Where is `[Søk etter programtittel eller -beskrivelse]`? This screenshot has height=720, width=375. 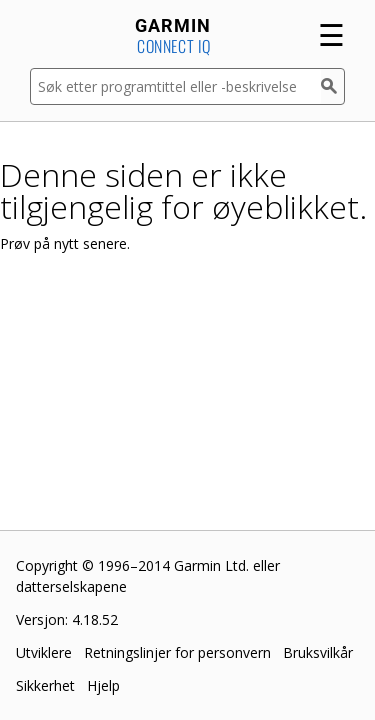
[Søk etter programtittel eller -beskrivelse] is located at coordinates (175, 86).